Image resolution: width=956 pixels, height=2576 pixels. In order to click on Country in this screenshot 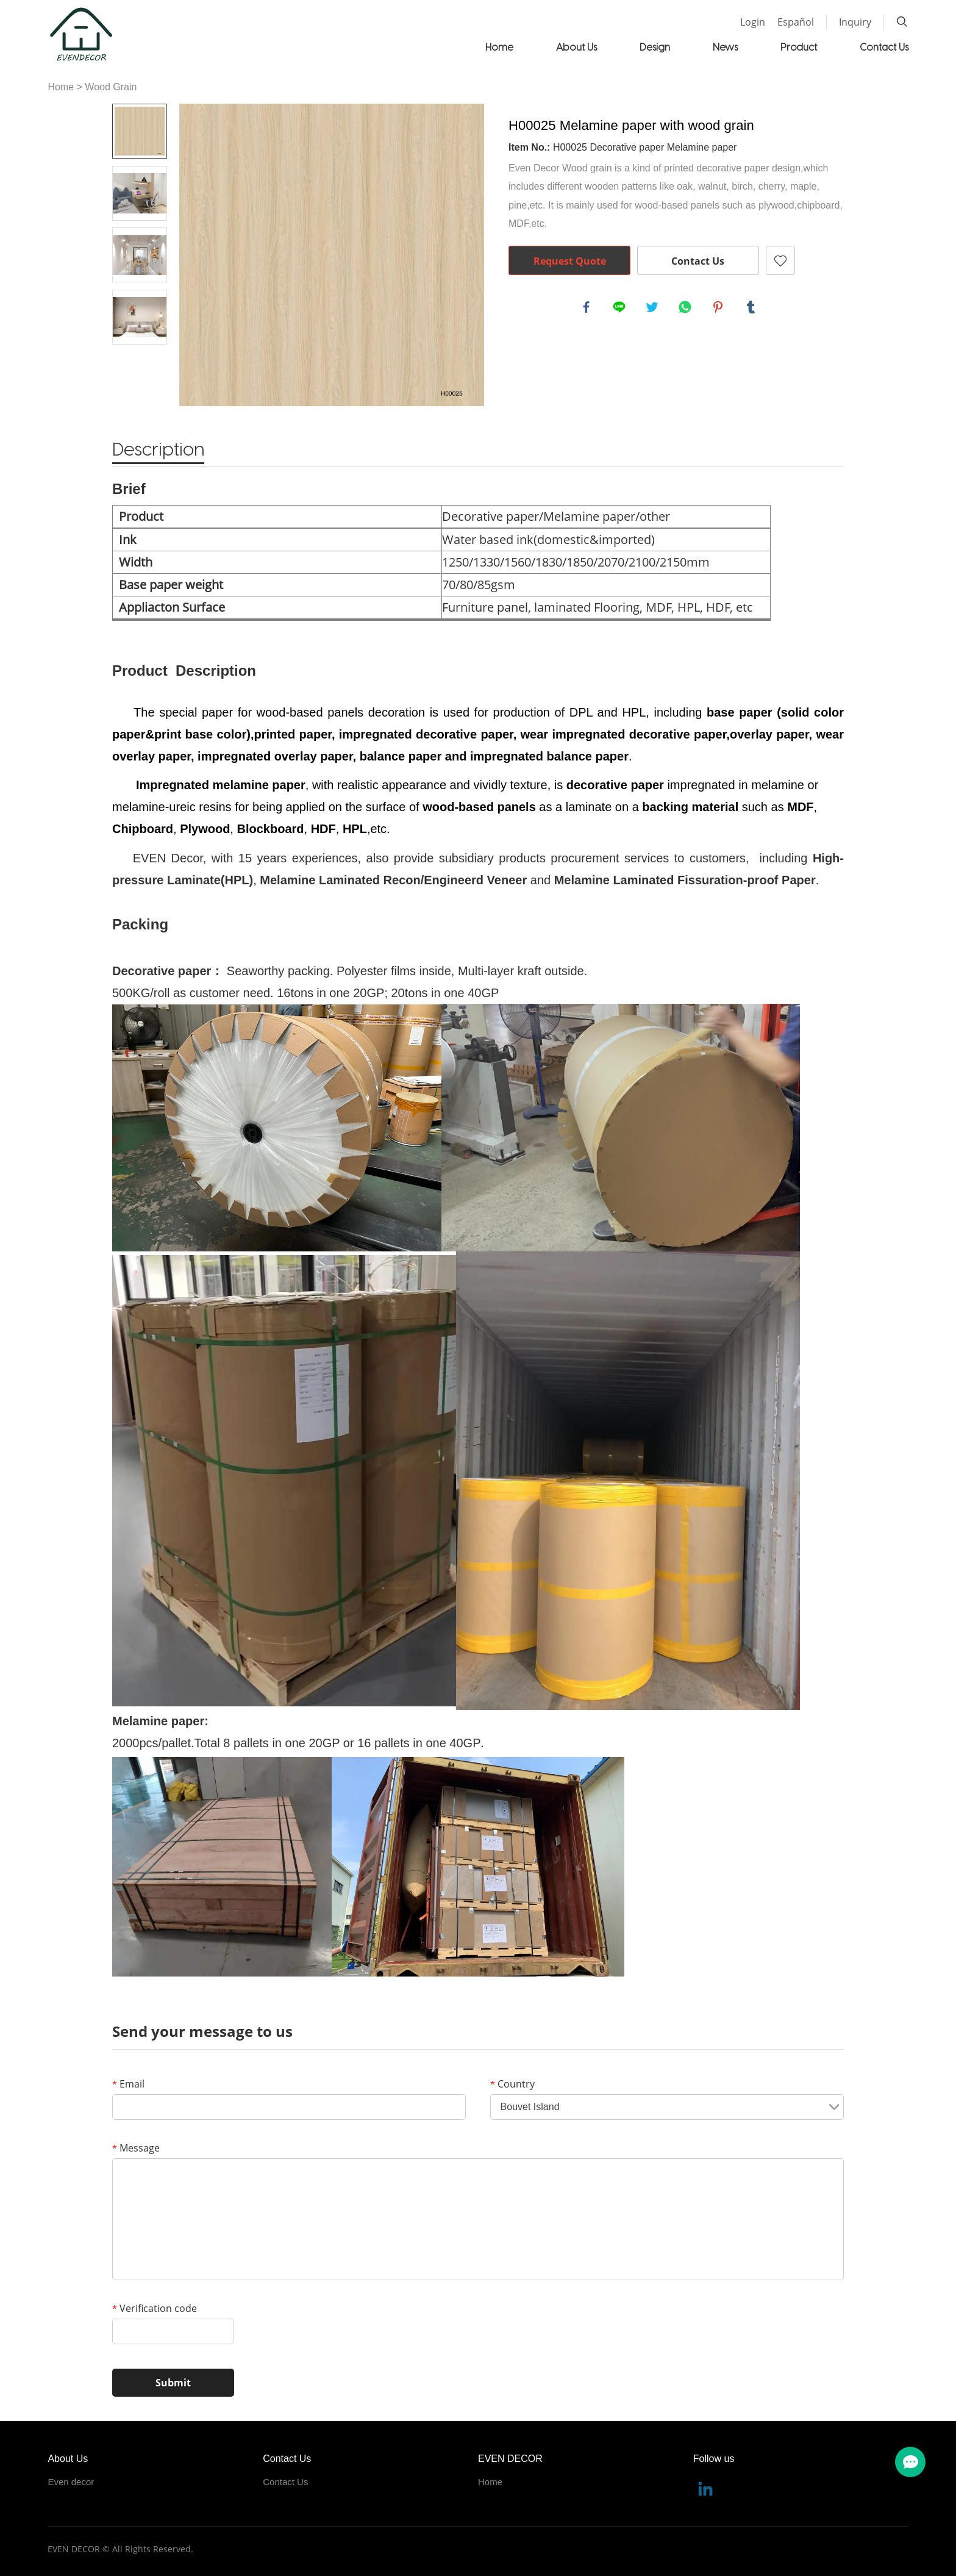, I will do `click(512, 2084)`.